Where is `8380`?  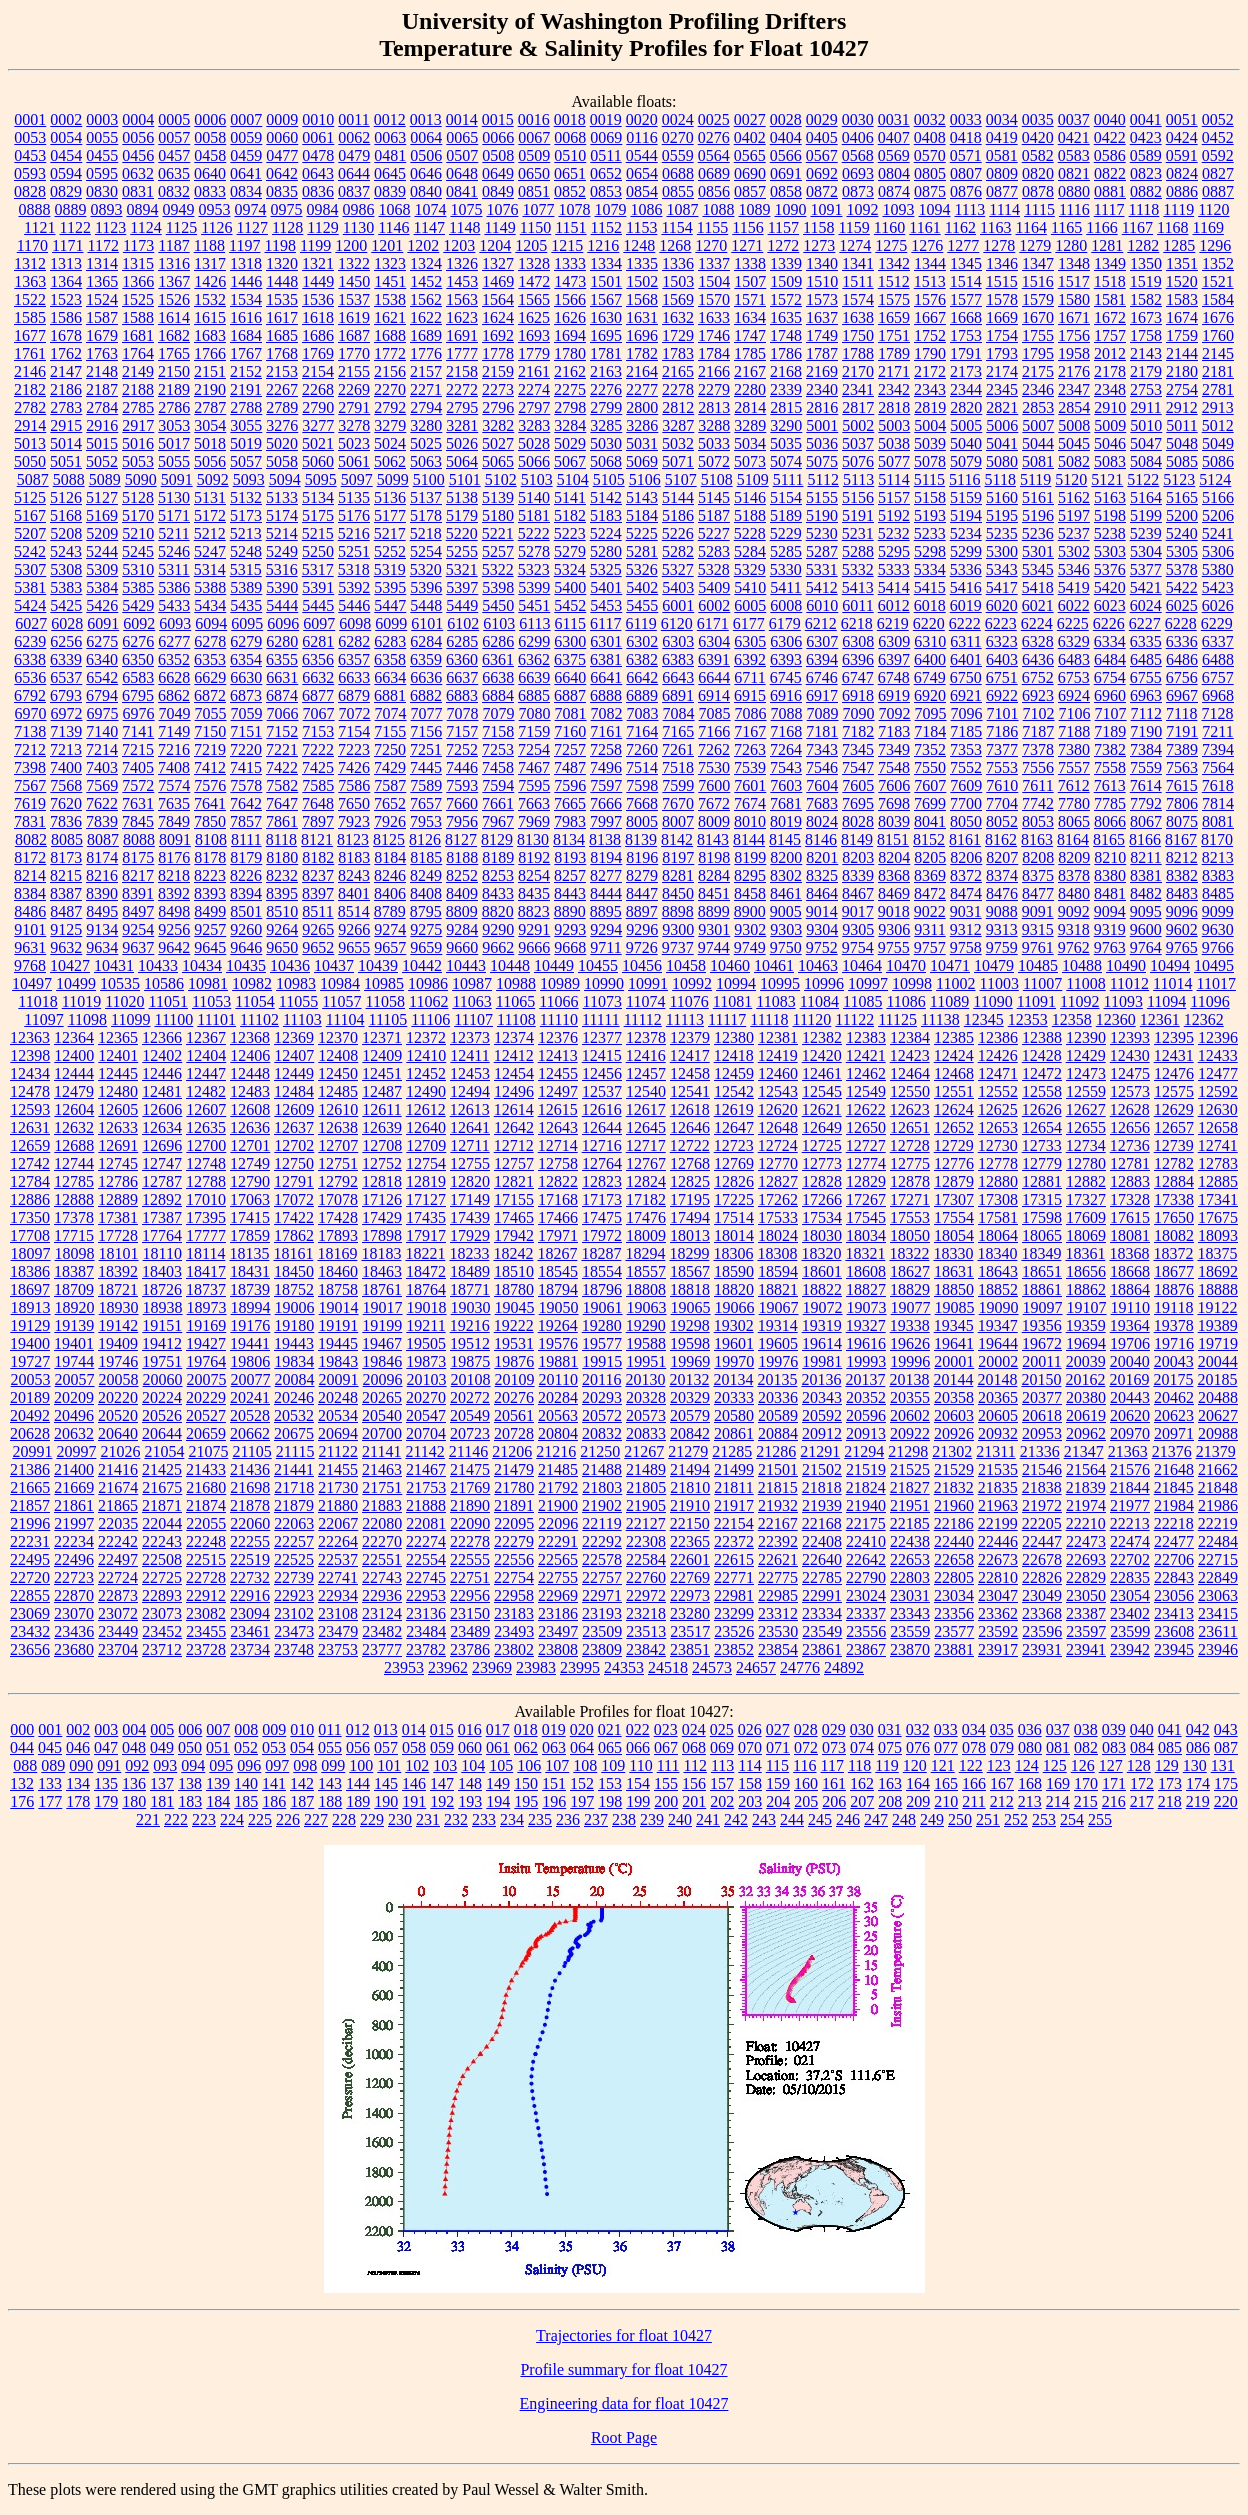 8380 is located at coordinates (1110, 875).